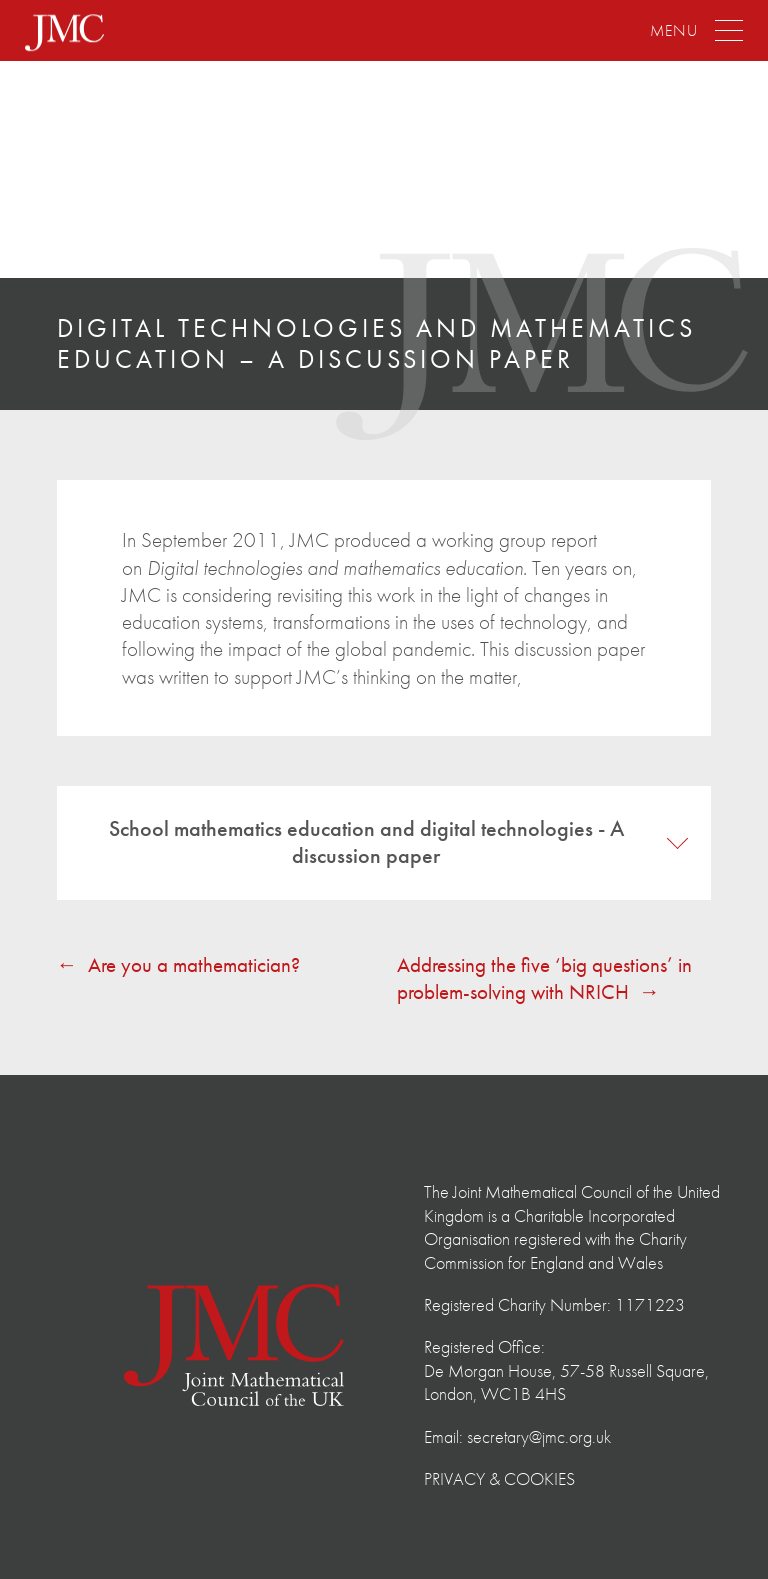 The image size is (768, 1579). I want to click on Privacy & Cookies, so click(499, 1478).